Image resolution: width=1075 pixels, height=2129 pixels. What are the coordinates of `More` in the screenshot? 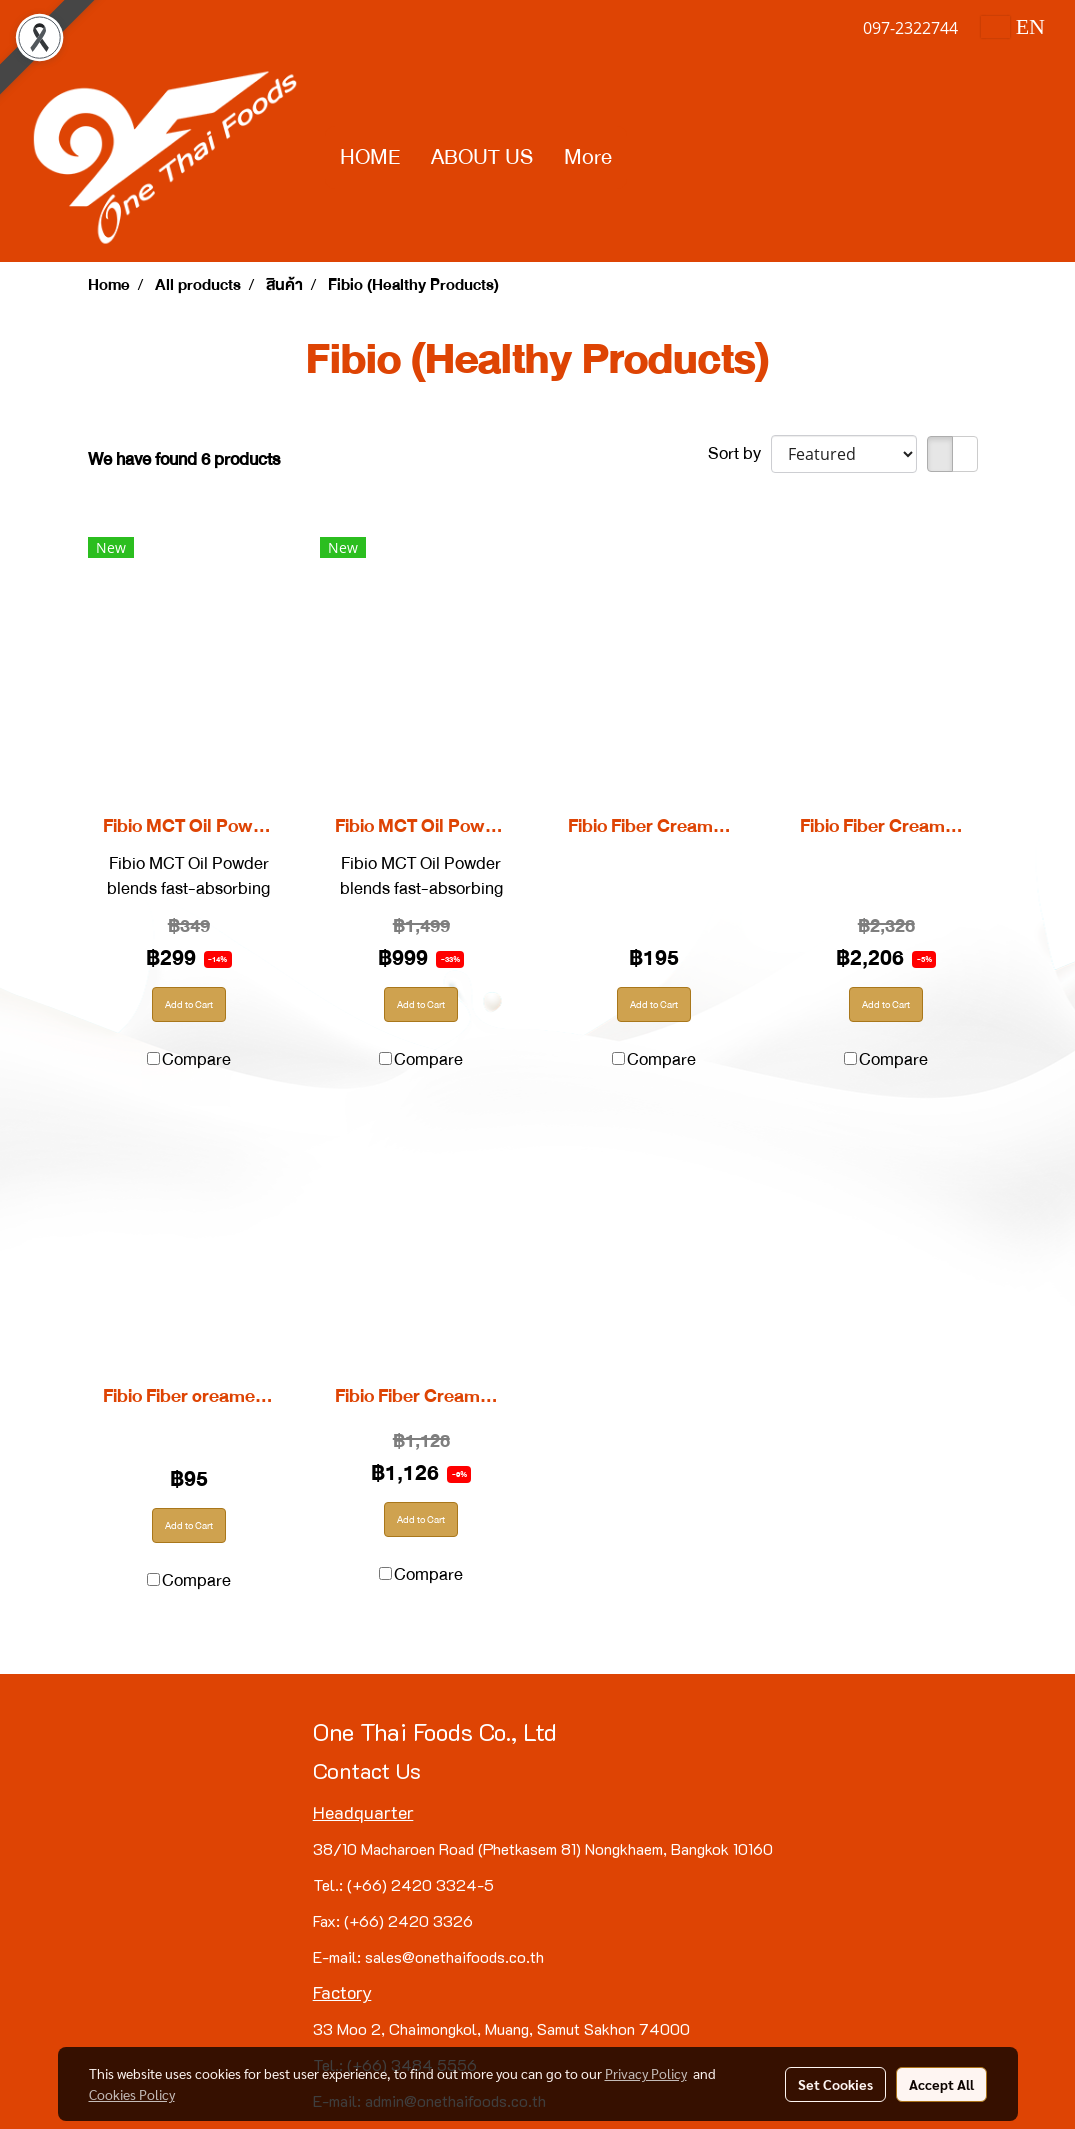 It's located at (588, 157).